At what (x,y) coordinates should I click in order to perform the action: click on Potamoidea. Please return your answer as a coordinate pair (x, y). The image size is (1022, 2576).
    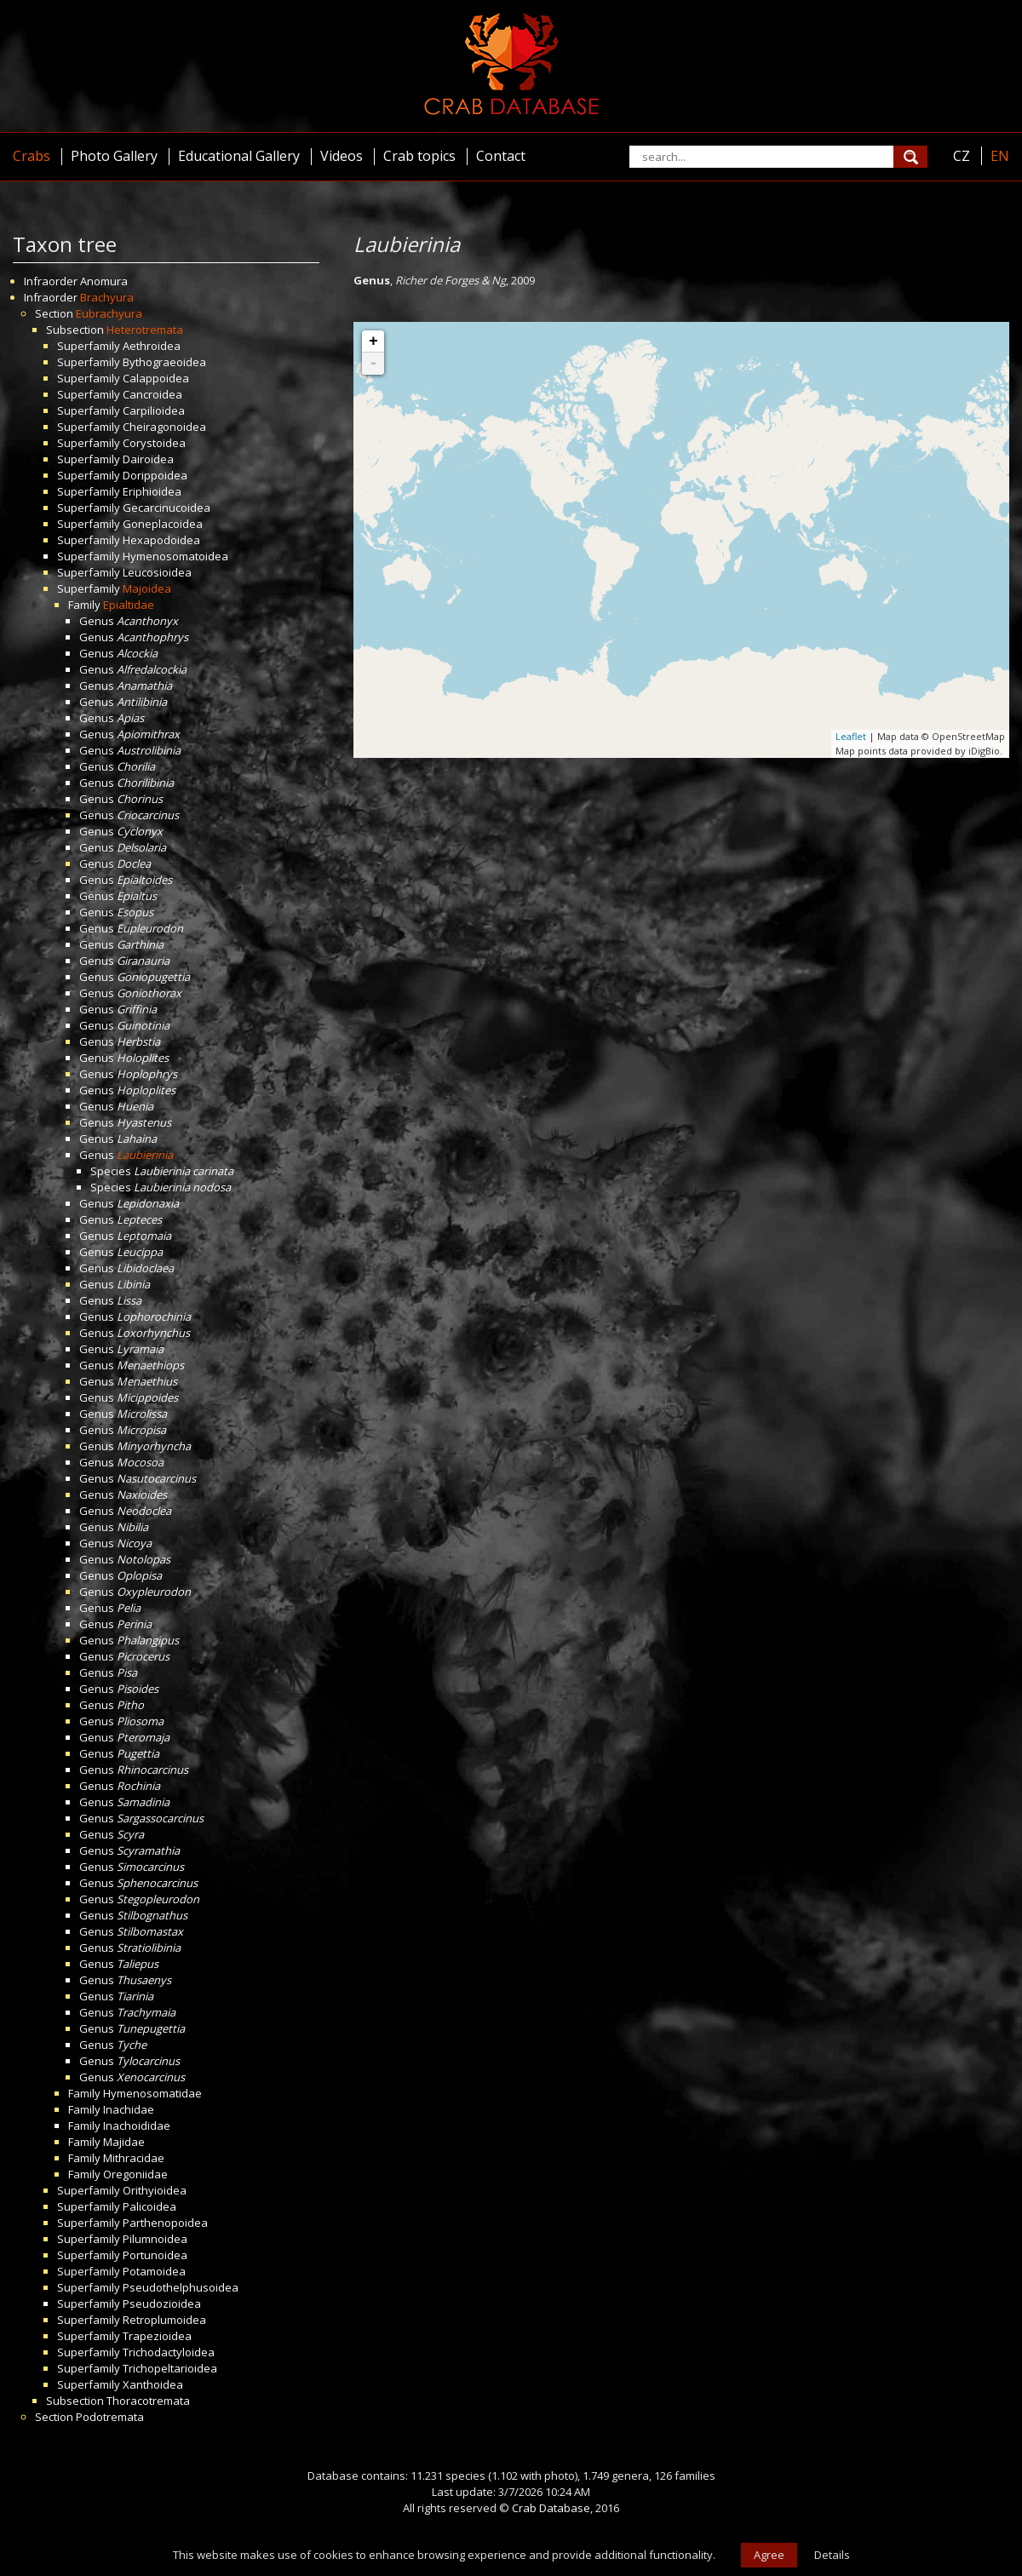
    Looking at the image, I should click on (154, 2271).